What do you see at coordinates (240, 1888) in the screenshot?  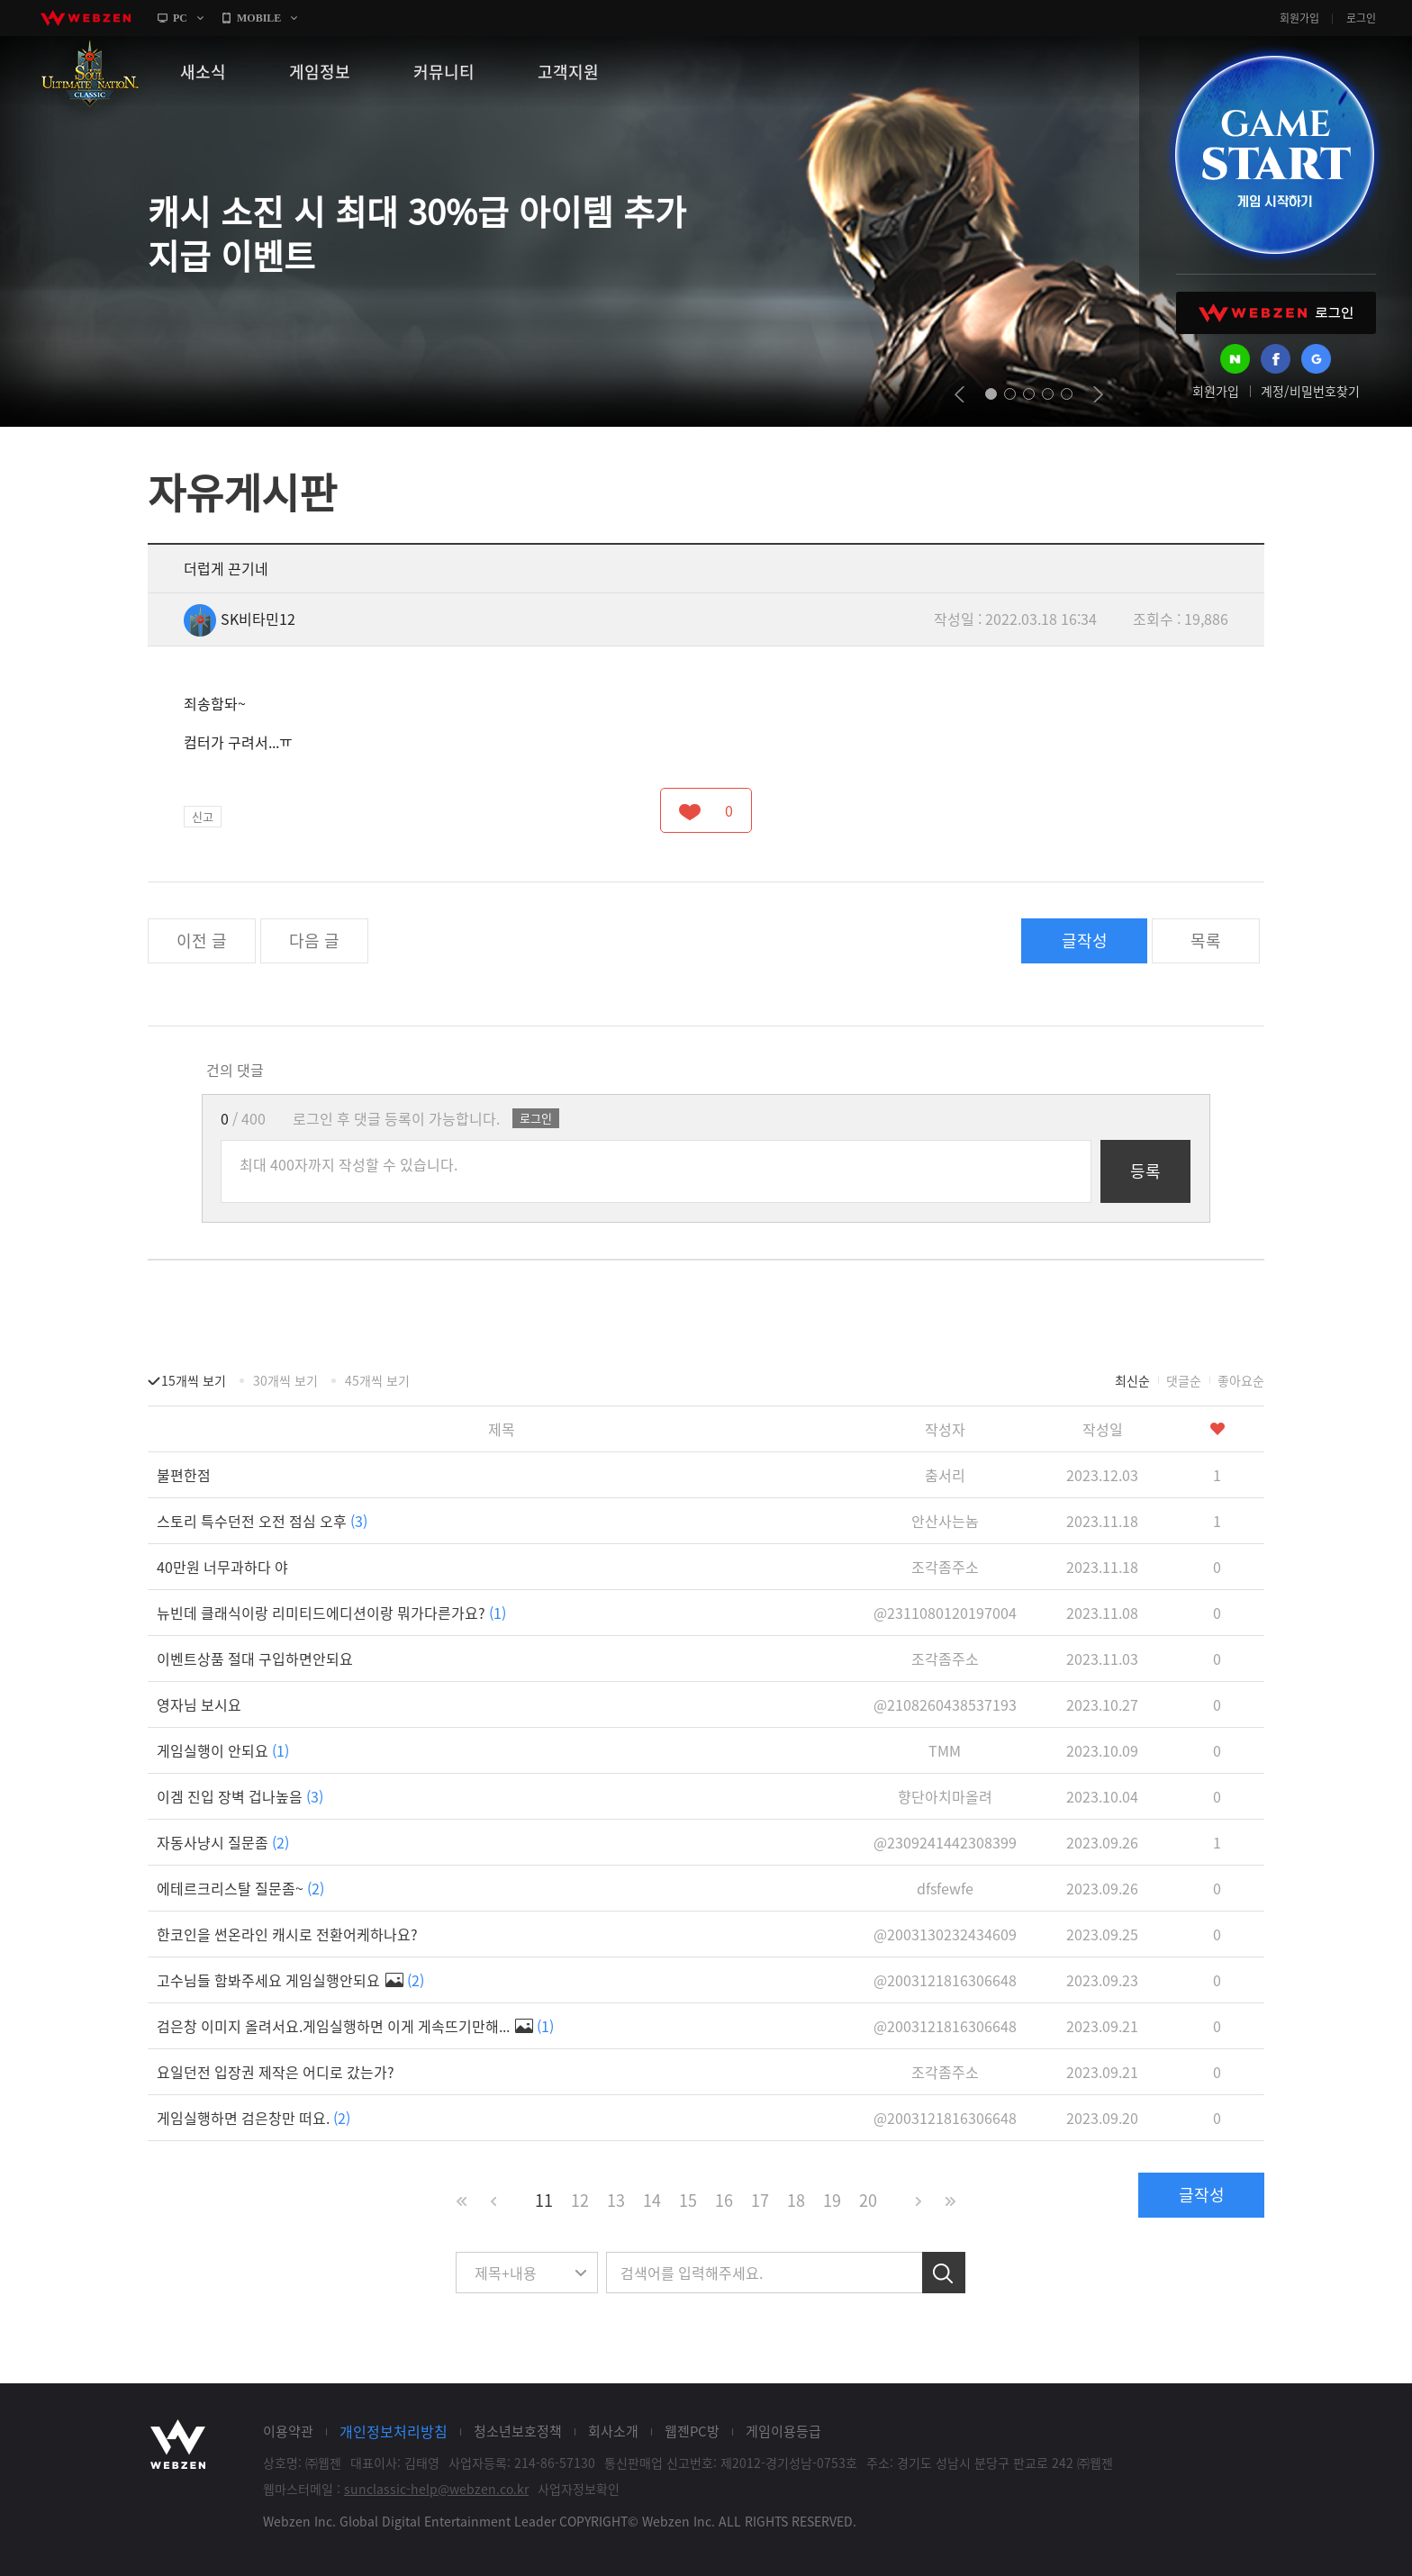 I see `에테르크리스탈 질문좀~` at bounding box center [240, 1888].